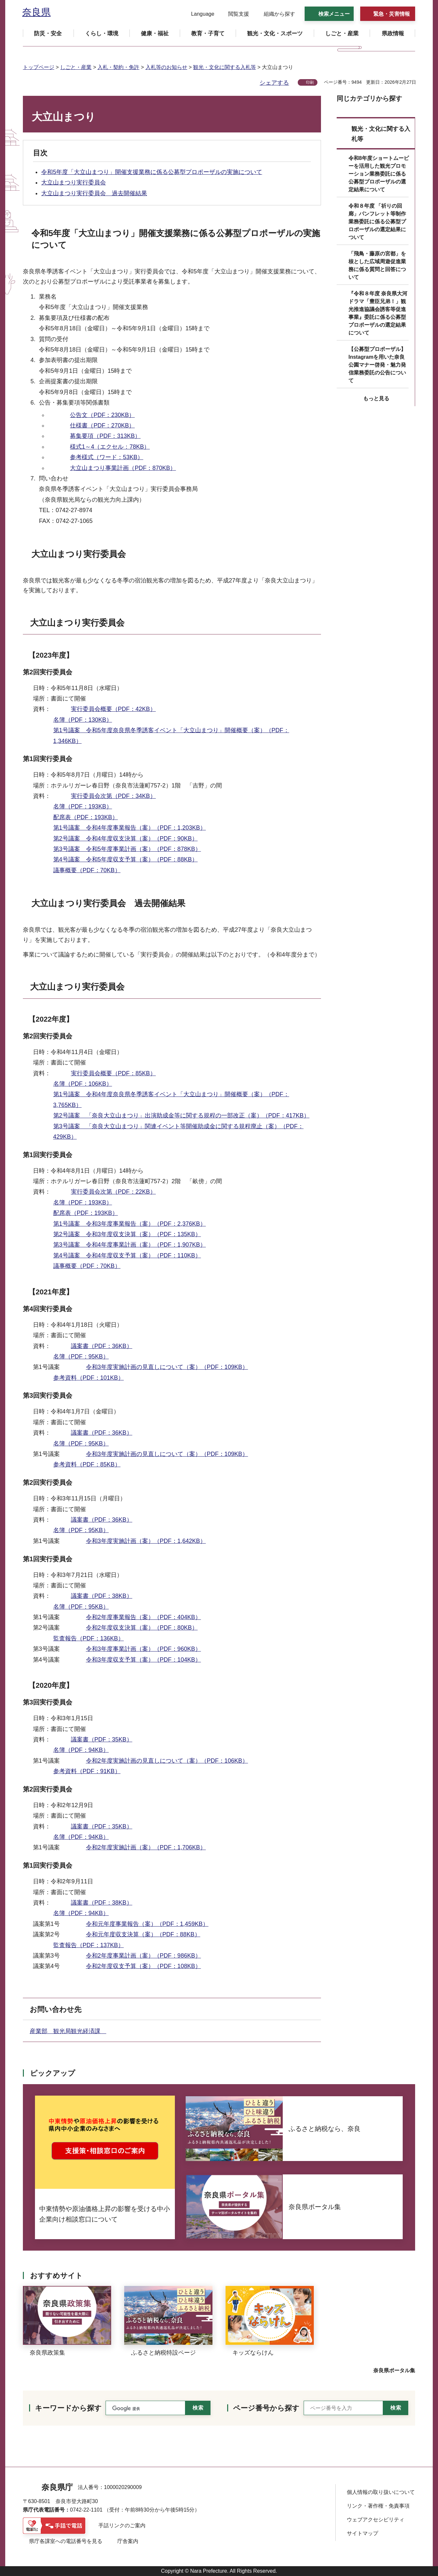 This screenshot has width=438, height=2576. I want to click on 第2号議案 令和3年度収支決算（案）（PDF：135KB）, so click(127, 1234).